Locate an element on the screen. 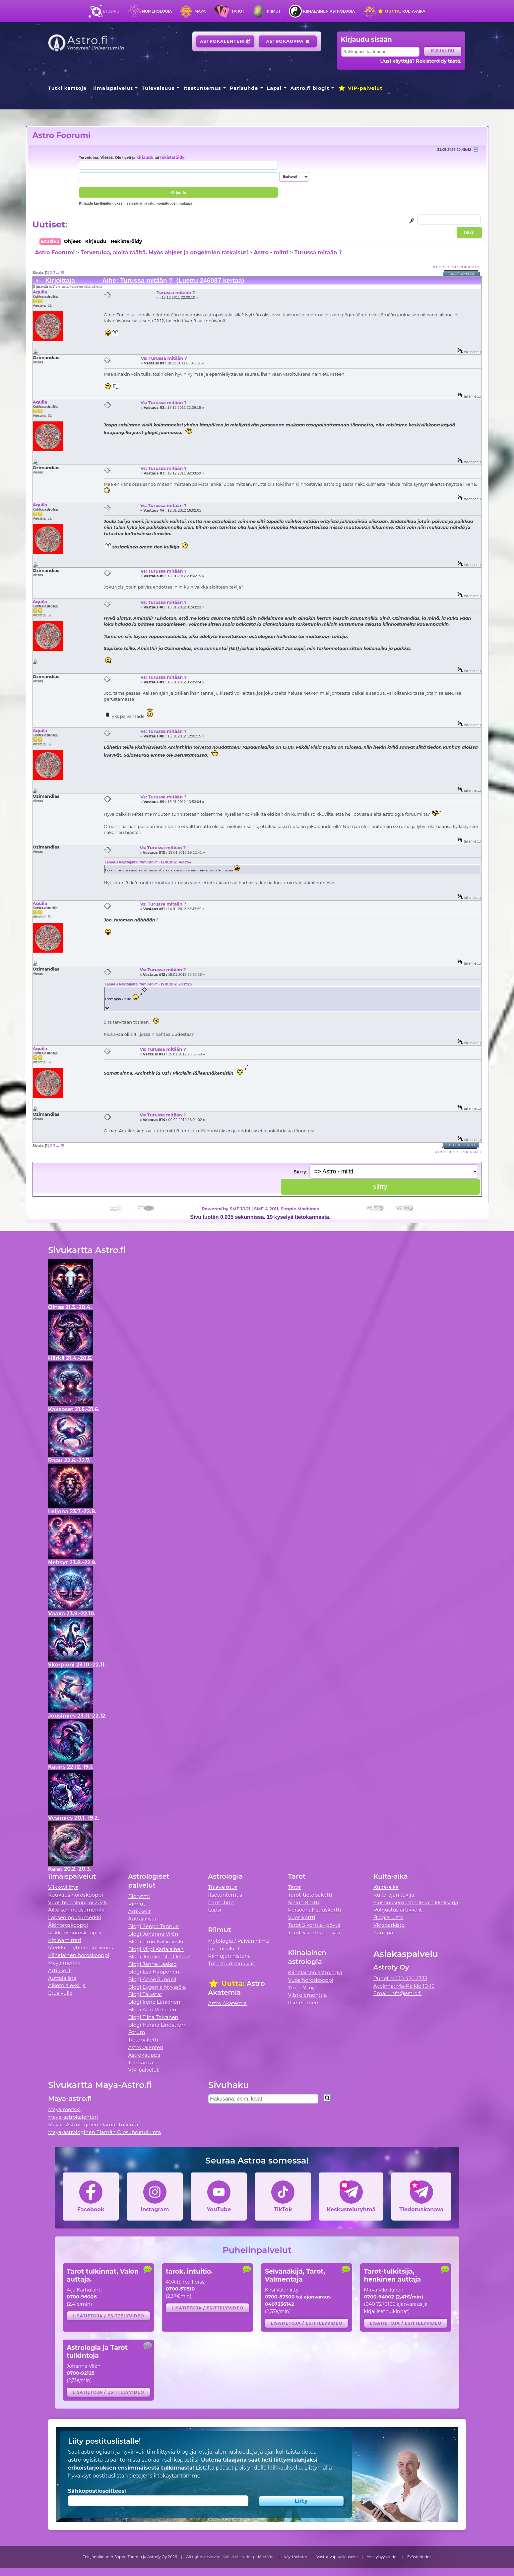  Tutki karttoja is located at coordinates (67, 88).